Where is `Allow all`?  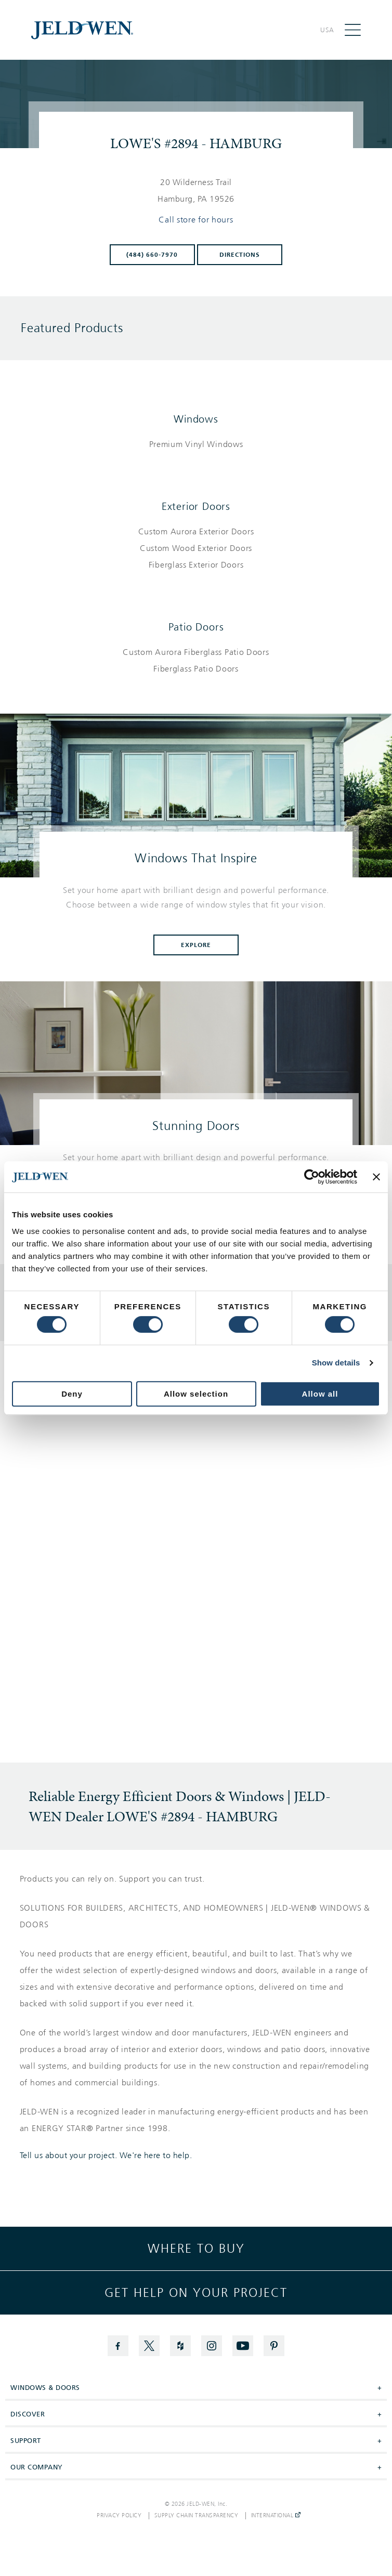 Allow all is located at coordinates (320, 1393).